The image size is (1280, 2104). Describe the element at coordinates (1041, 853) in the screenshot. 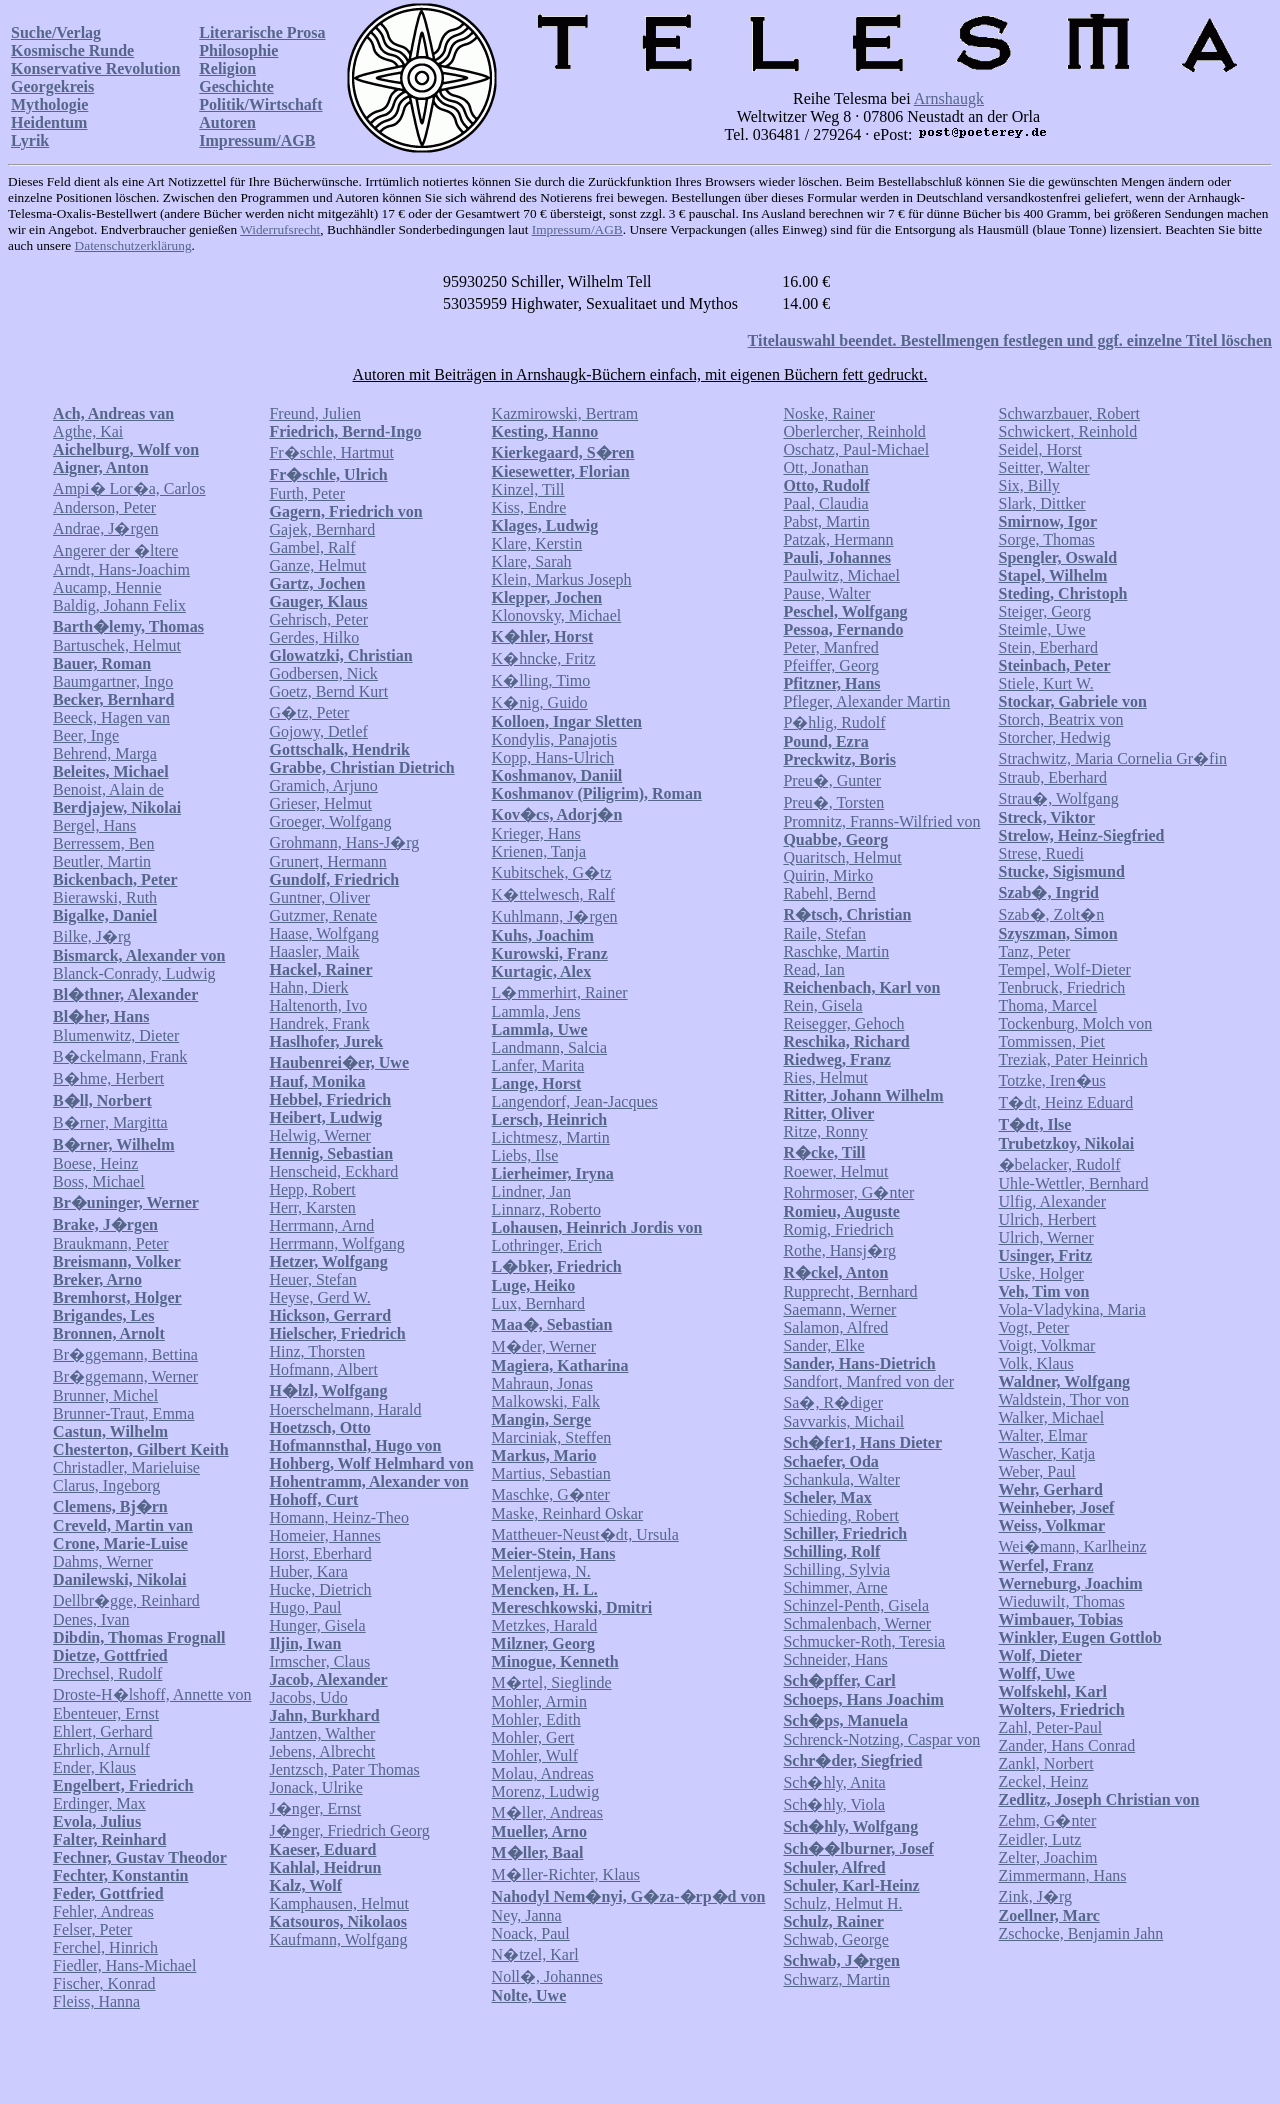

I see `Strese, Ruedi` at that location.